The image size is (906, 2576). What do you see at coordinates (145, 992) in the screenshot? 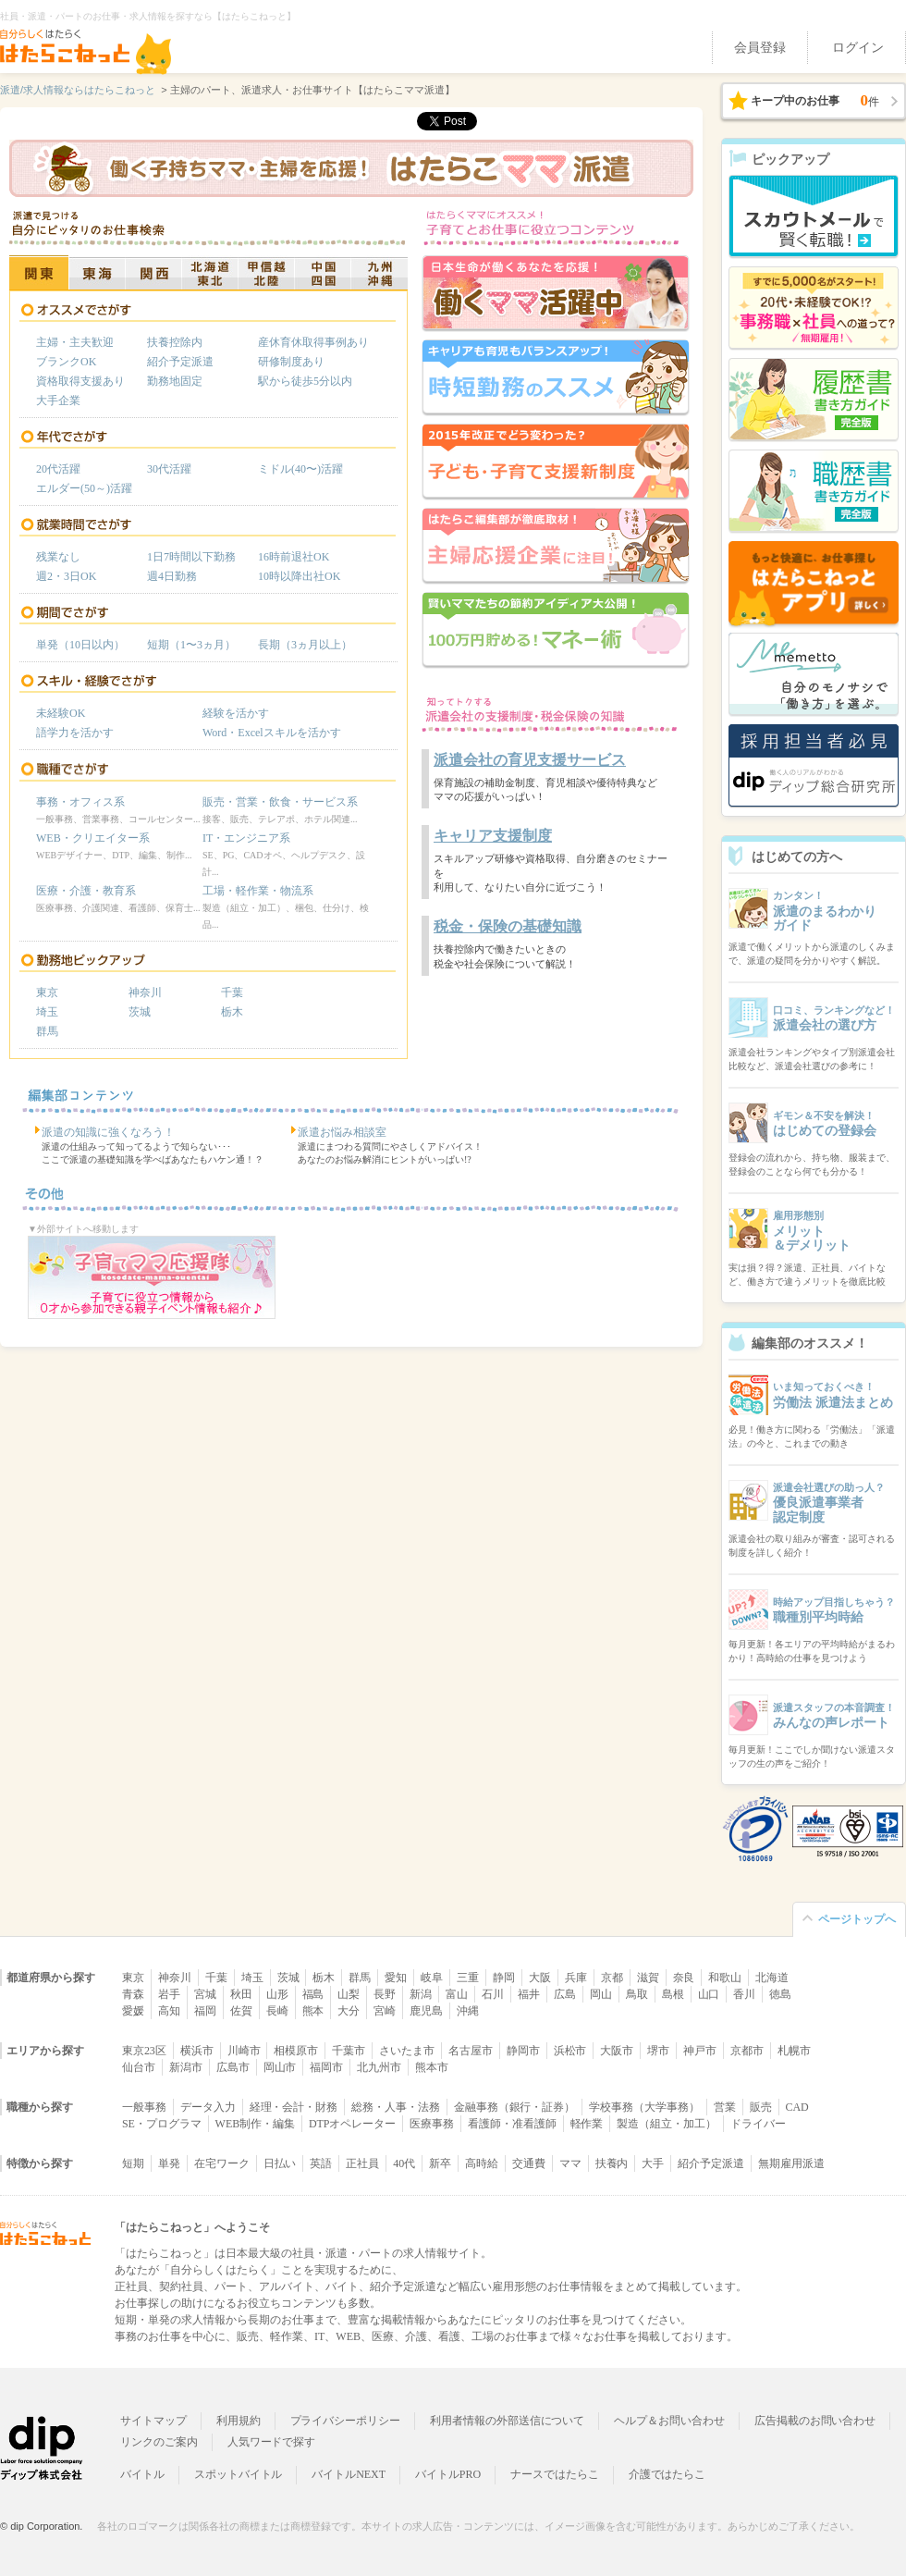
I see `神奈川` at bounding box center [145, 992].